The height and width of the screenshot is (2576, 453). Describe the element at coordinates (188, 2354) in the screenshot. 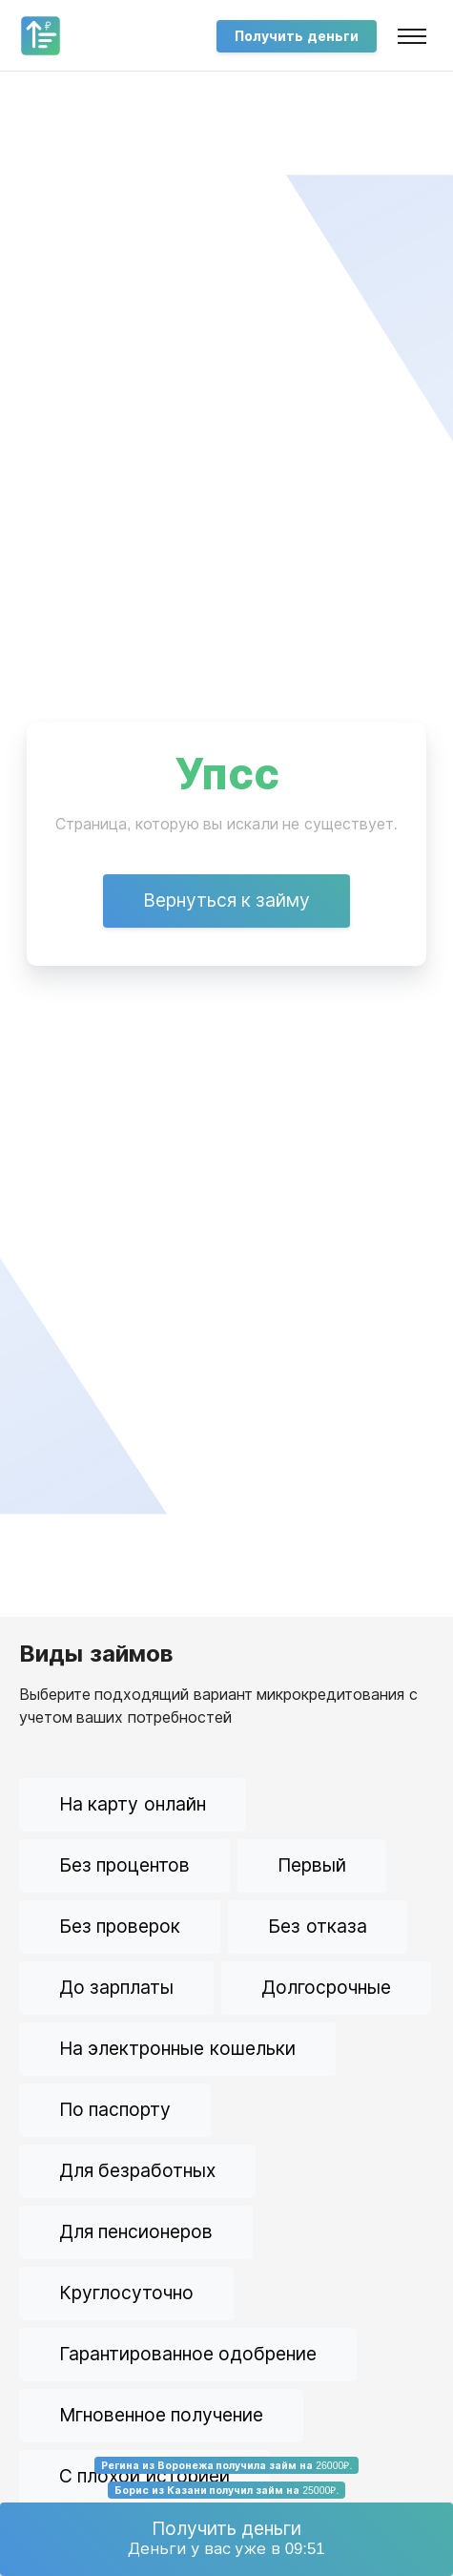

I see `Гарантированное одобрение` at that location.